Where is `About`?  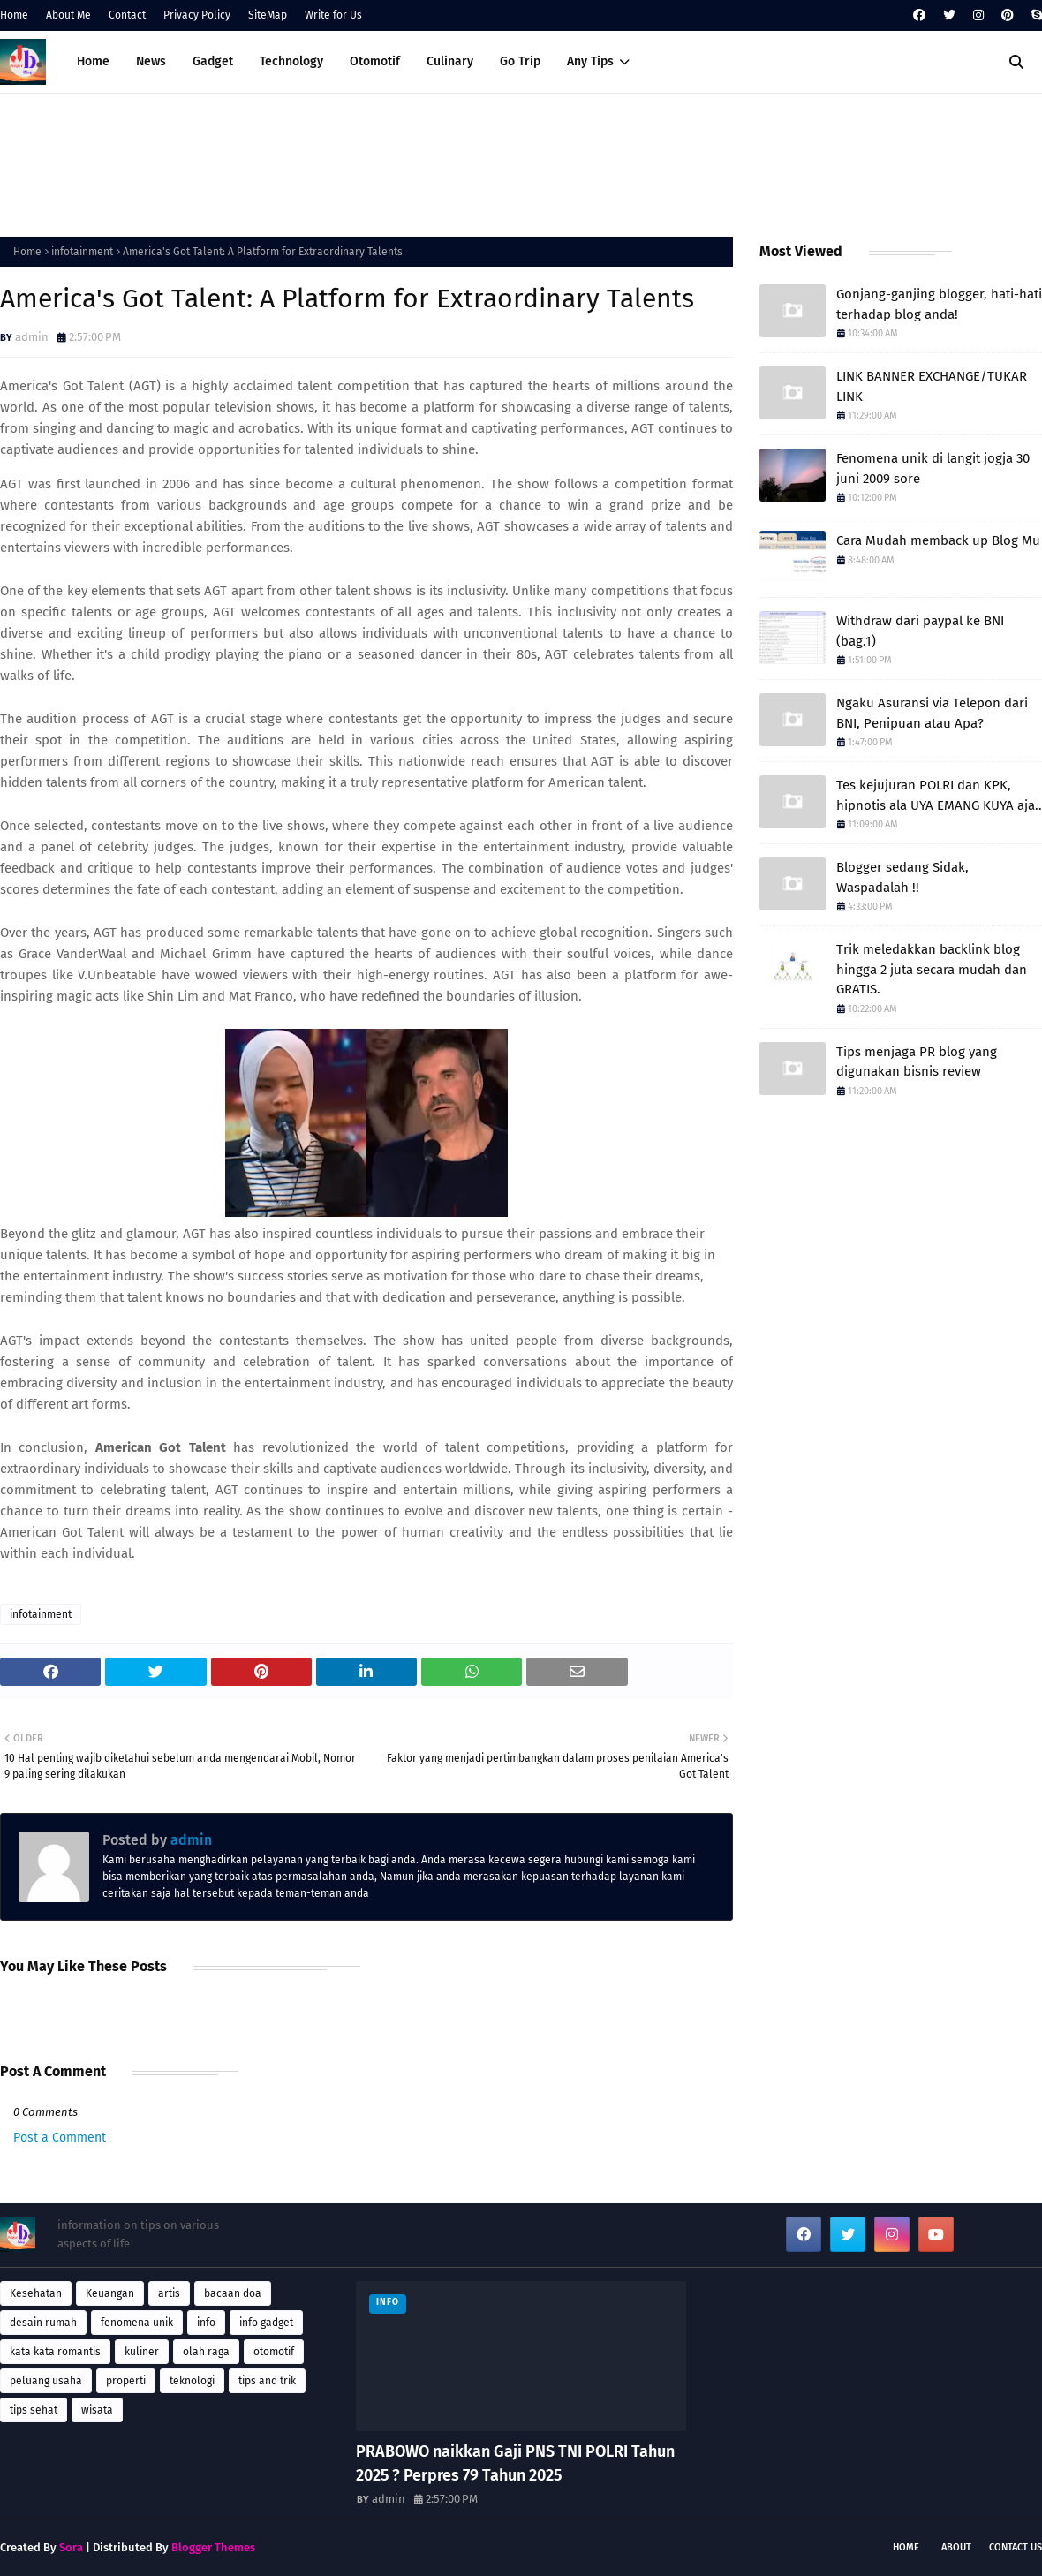 About is located at coordinates (956, 2547).